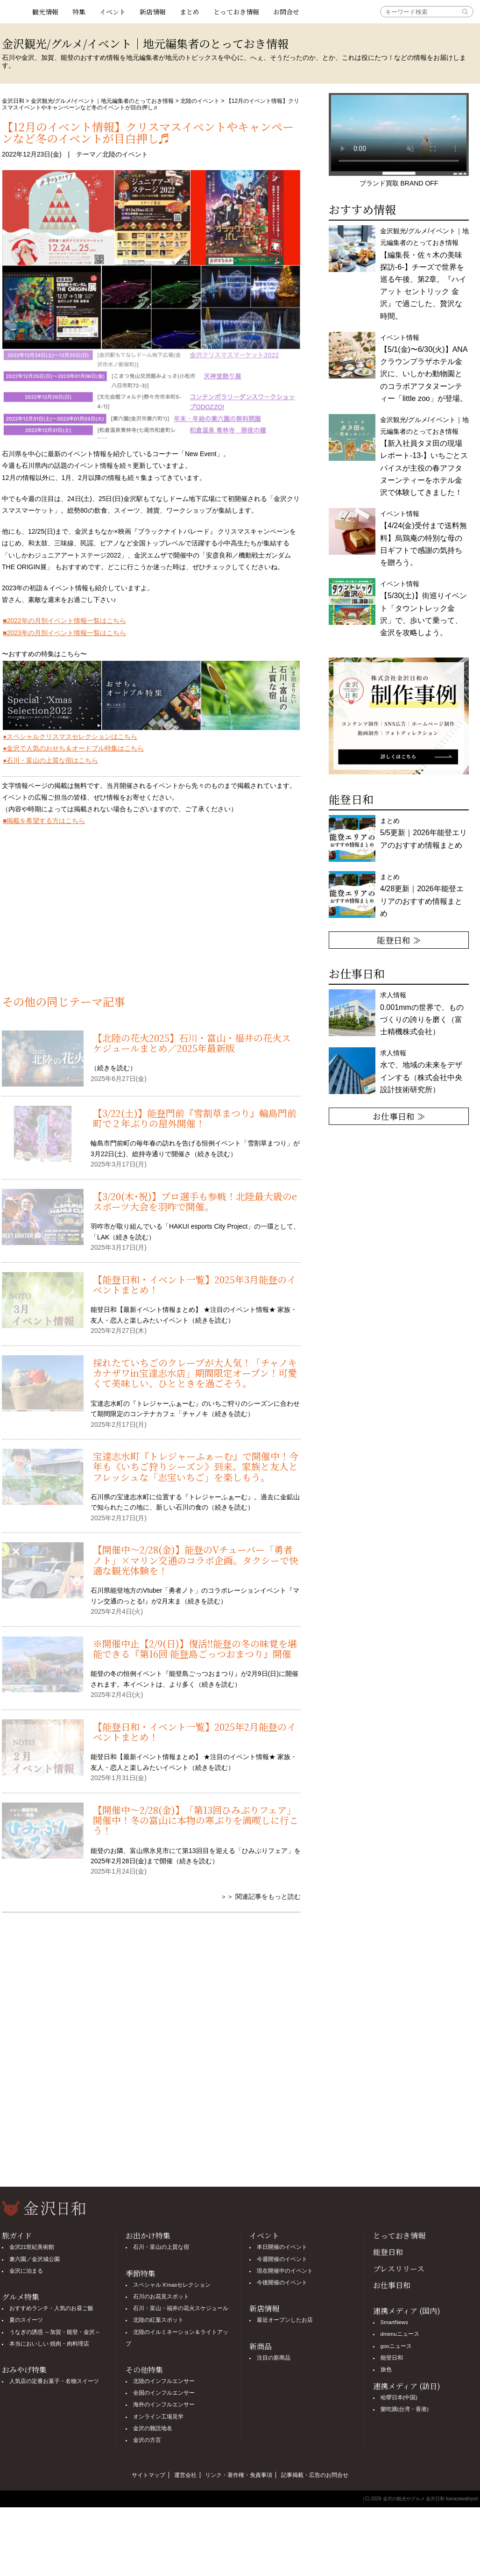 Image resolution: width=480 pixels, height=2576 pixels. I want to click on 運営会社, so click(185, 2472).